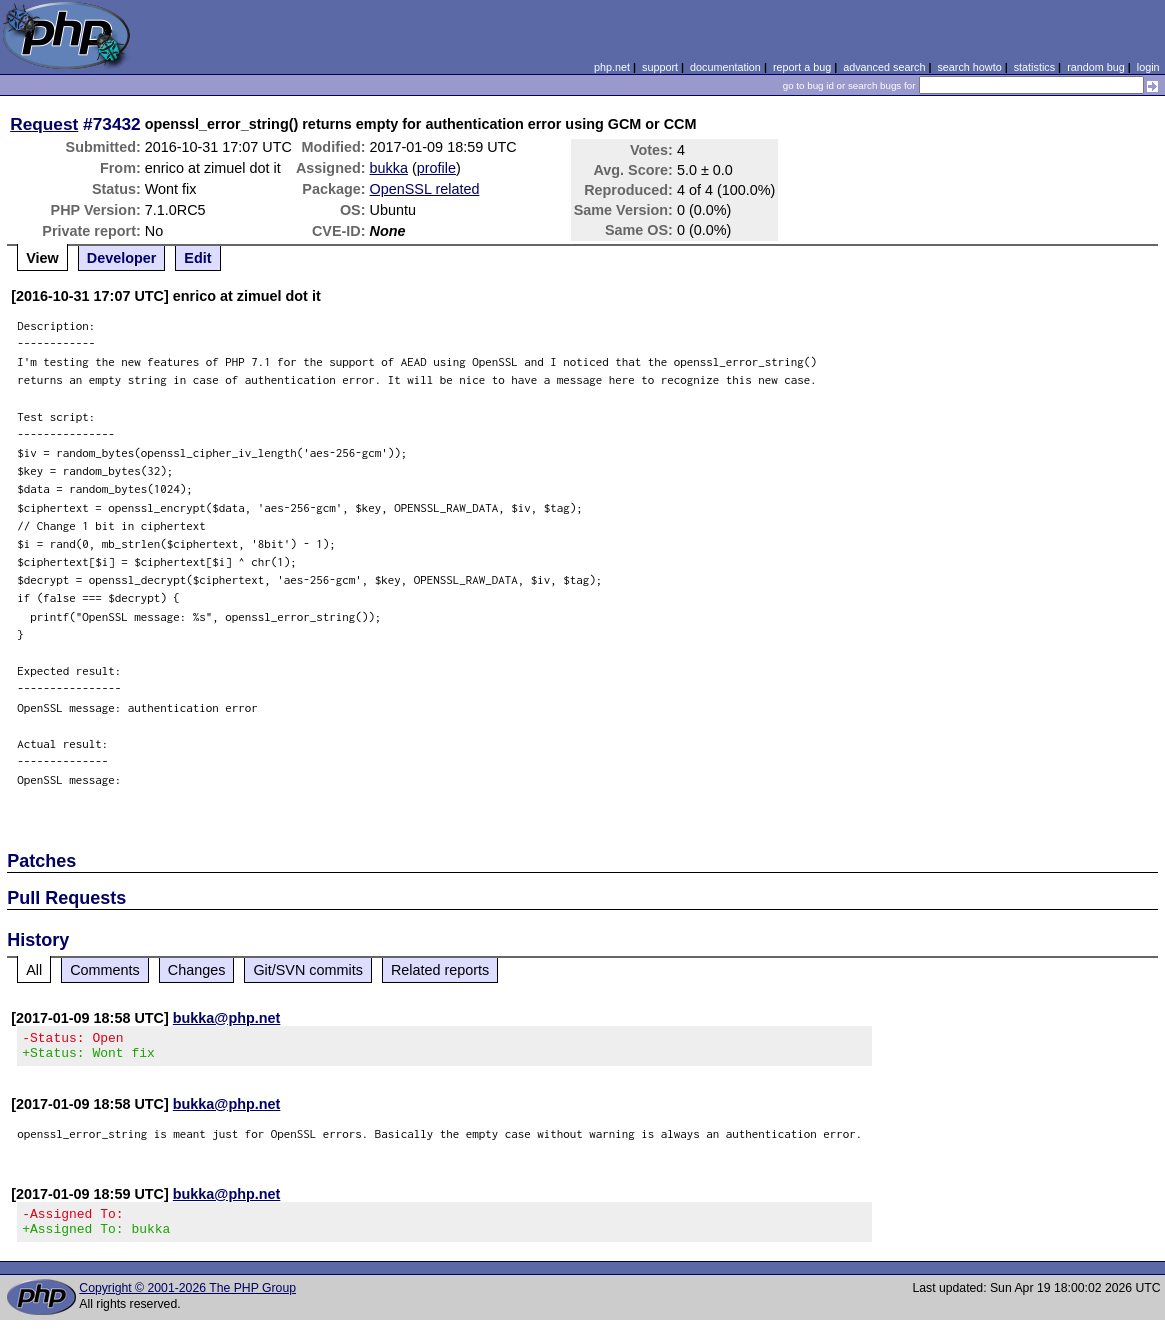 The image size is (1165, 1332). I want to click on advanced search, so click(884, 67).